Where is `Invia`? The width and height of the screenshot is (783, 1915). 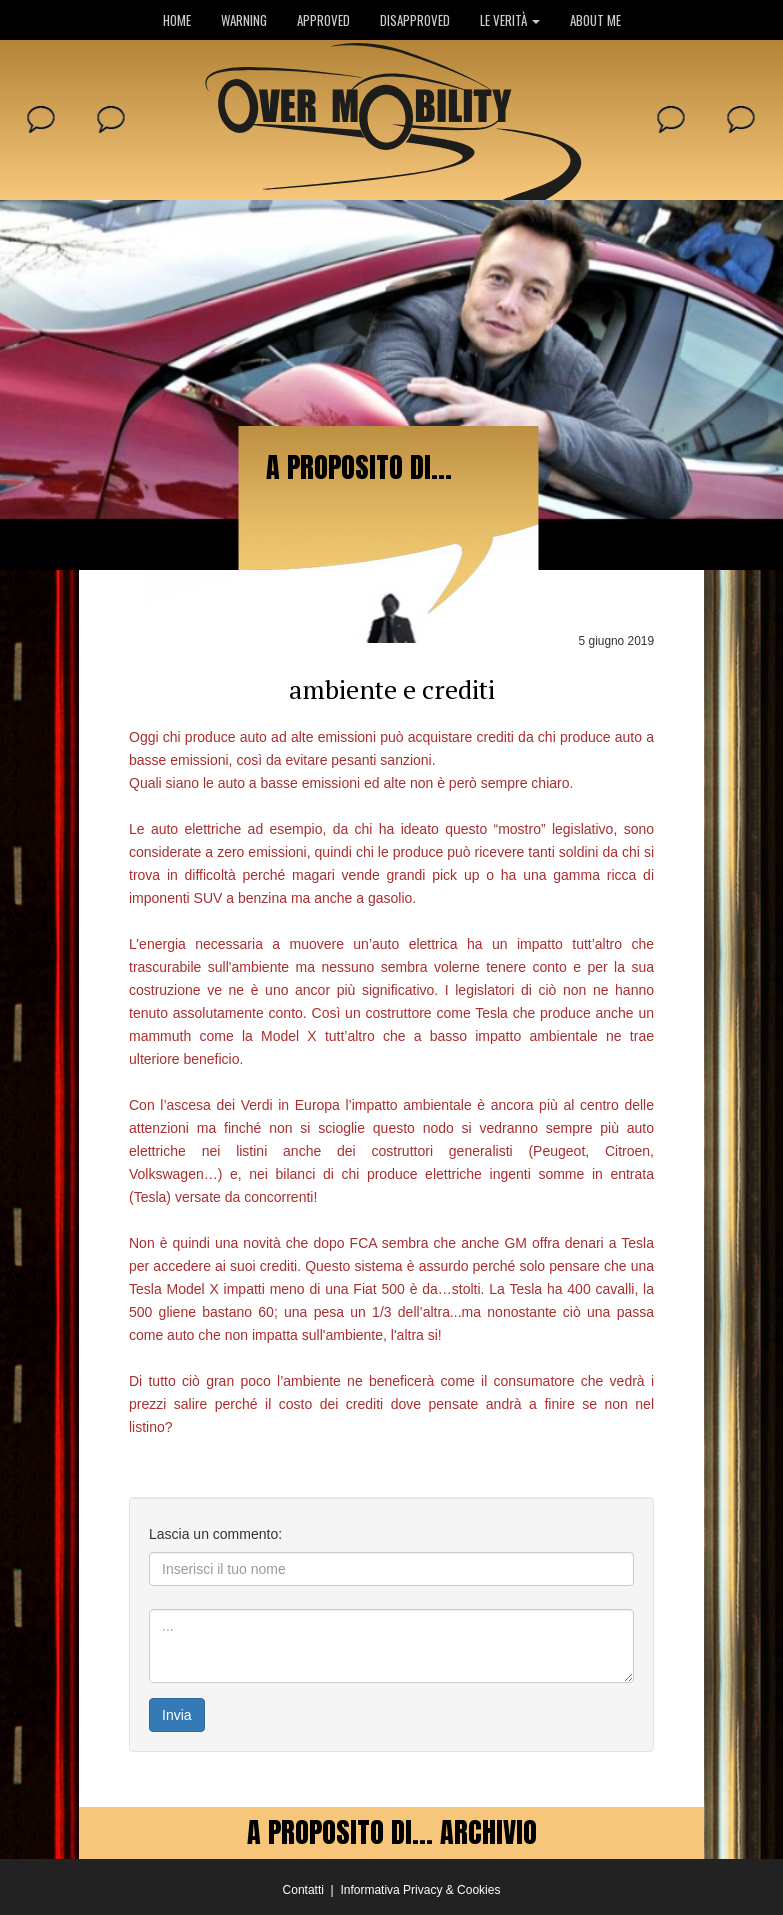
Invia is located at coordinates (177, 1715).